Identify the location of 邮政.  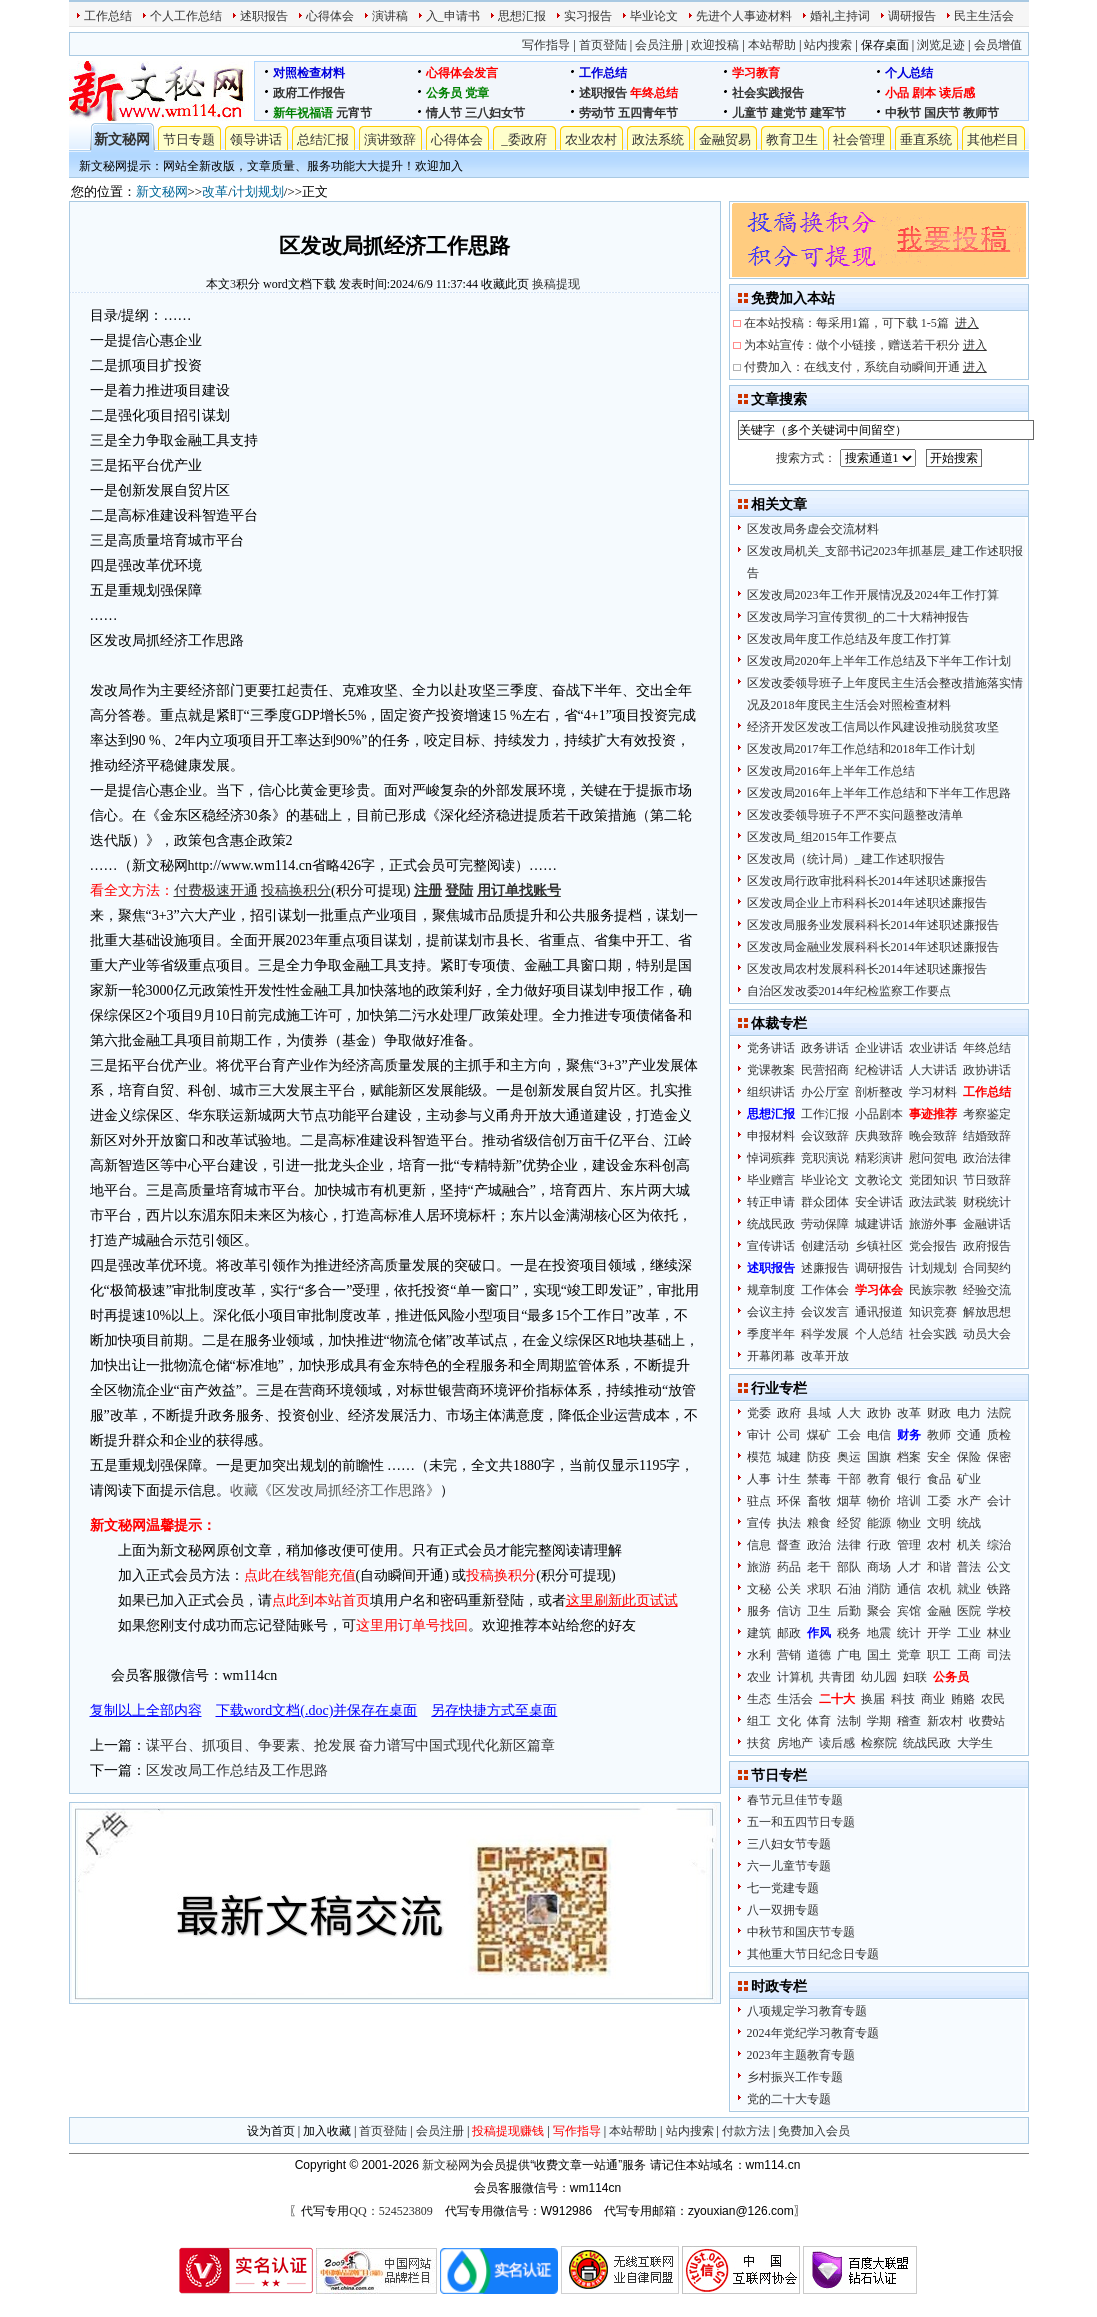
(789, 1633).